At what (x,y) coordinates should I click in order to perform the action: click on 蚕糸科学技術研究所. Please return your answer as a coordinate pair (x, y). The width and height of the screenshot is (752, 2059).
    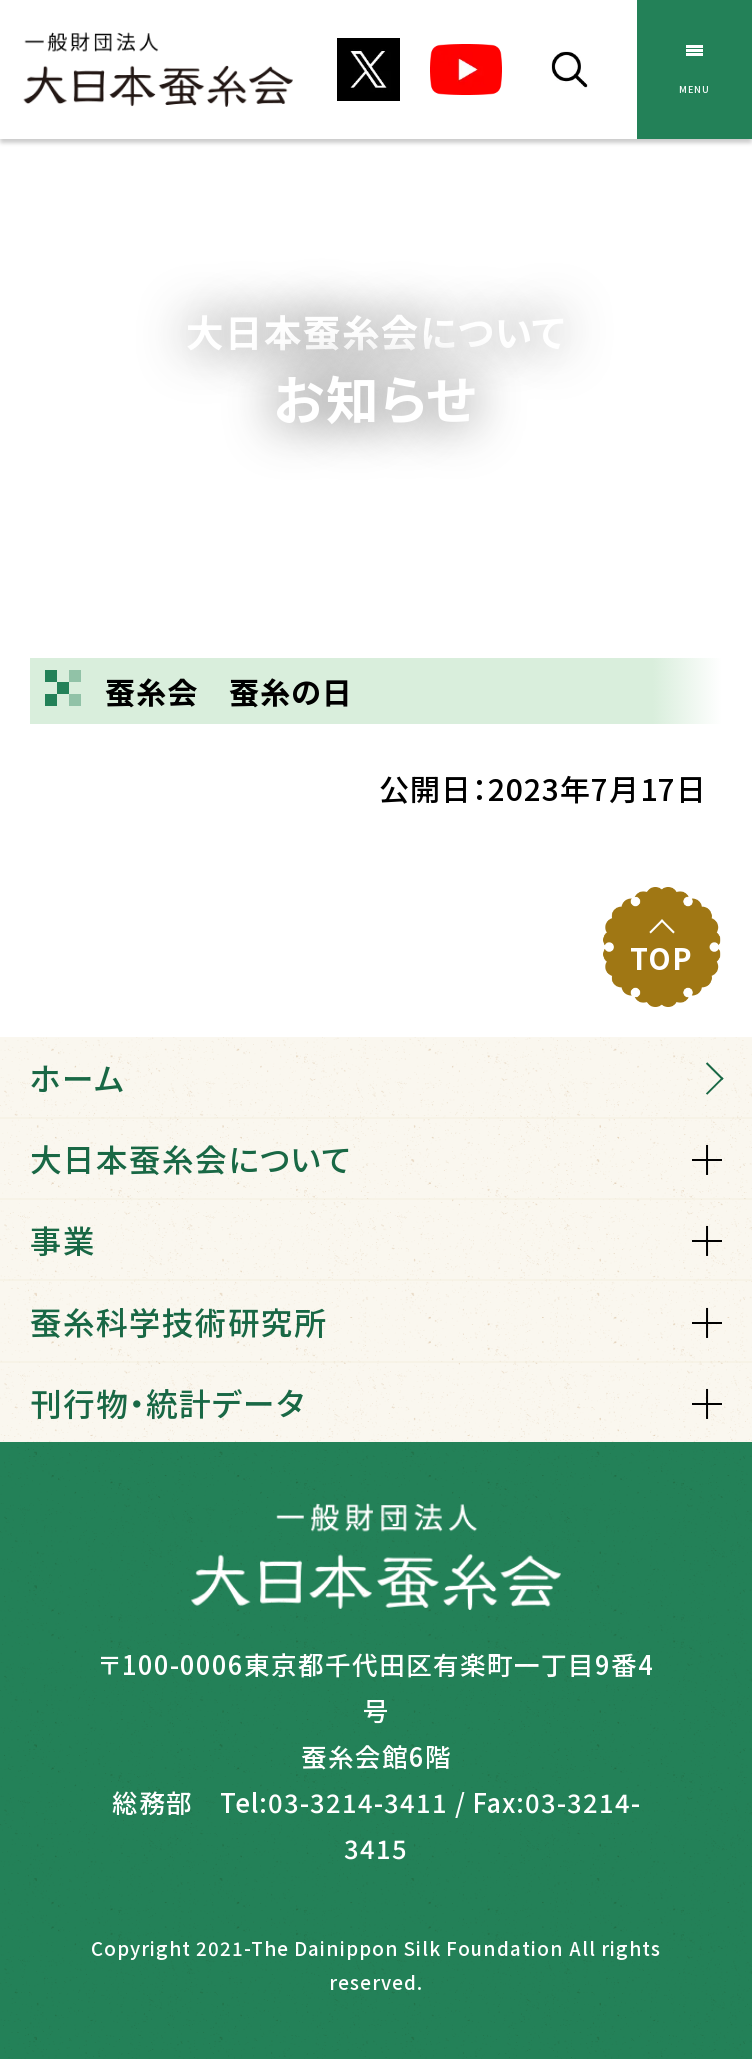
    Looking at the image, I should click on (178, 1321).